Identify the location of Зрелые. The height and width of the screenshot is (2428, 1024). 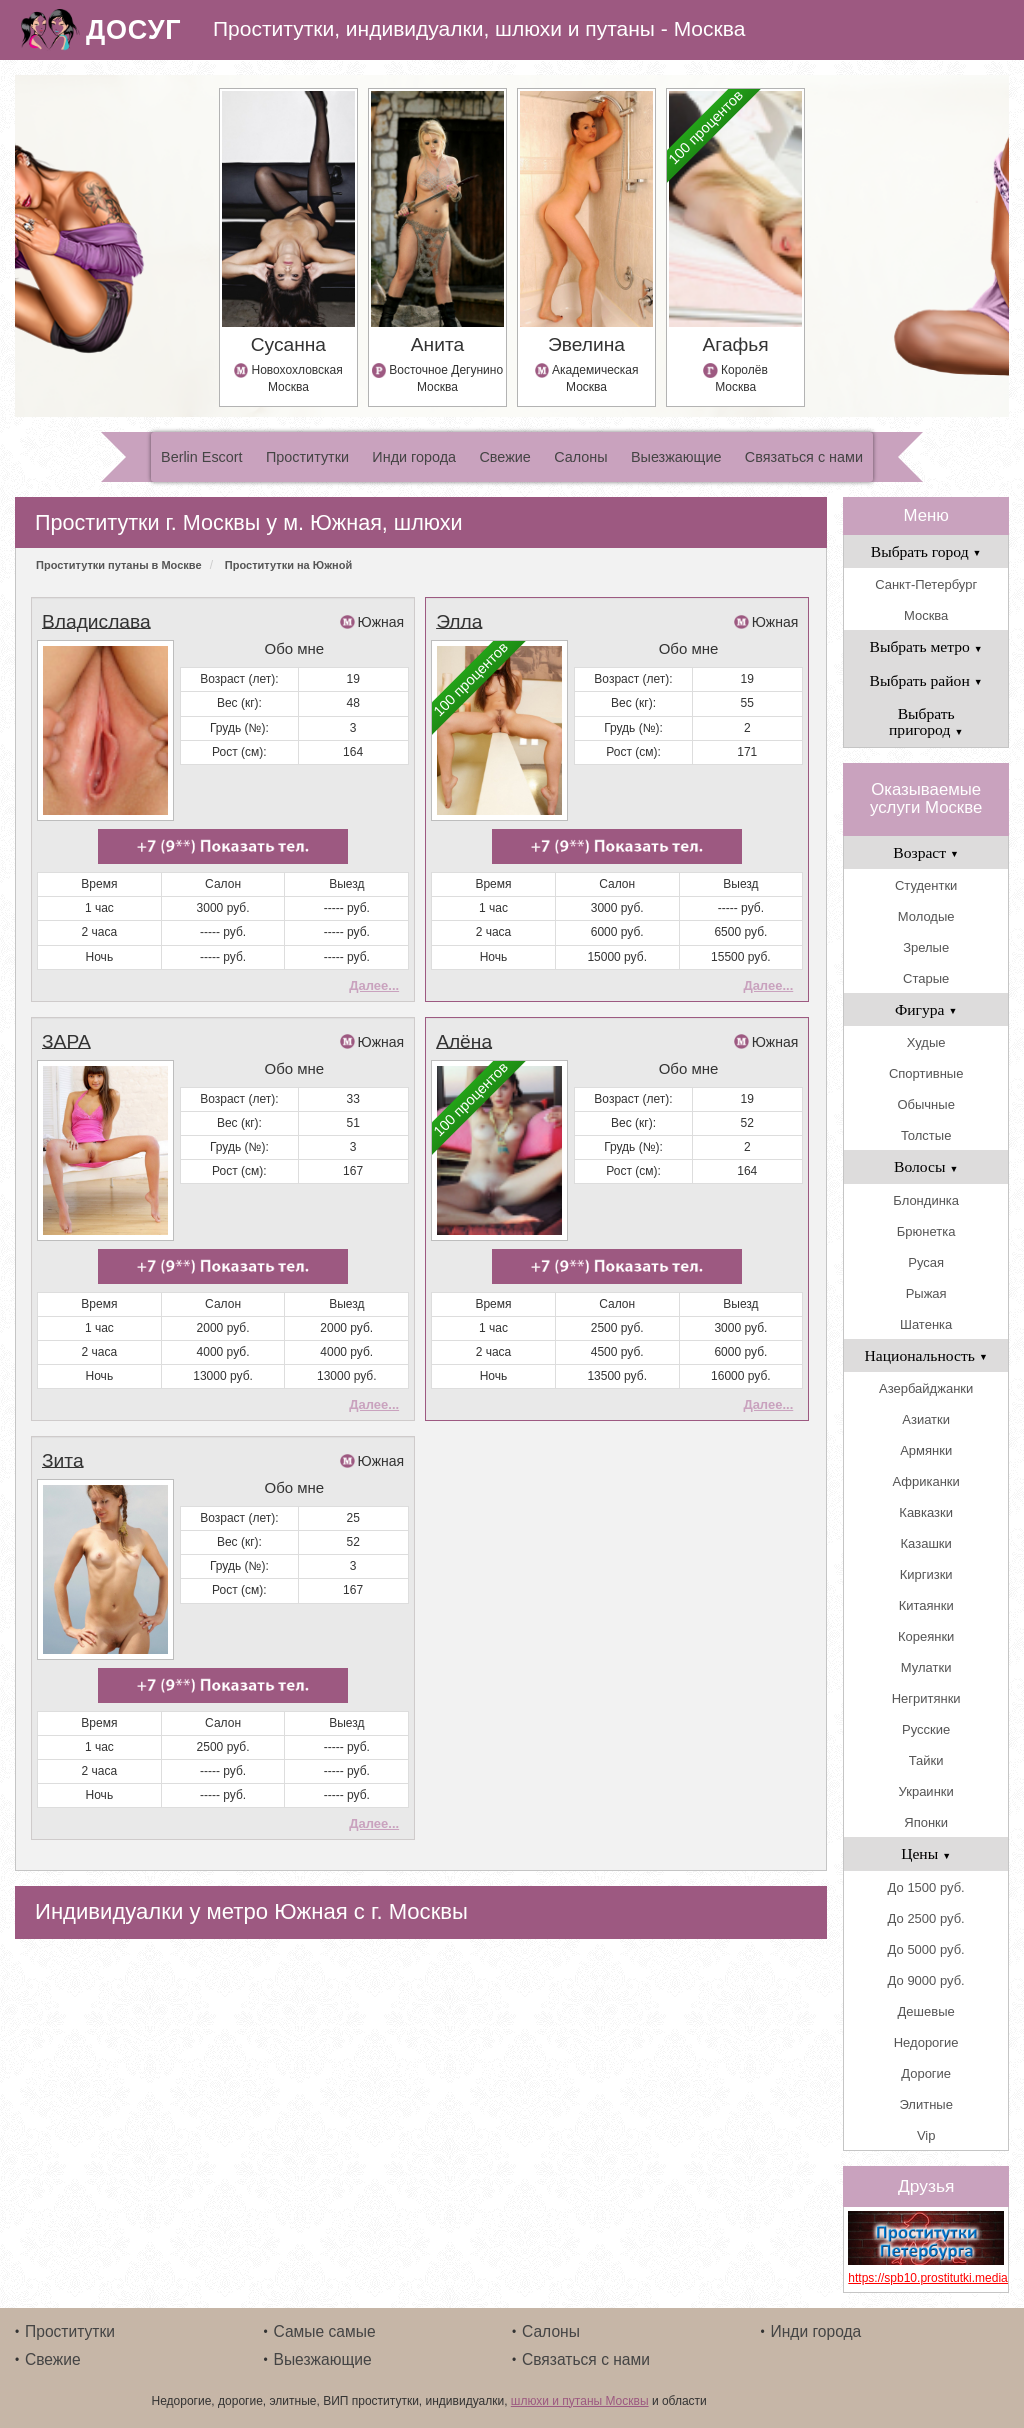
(926, 947).